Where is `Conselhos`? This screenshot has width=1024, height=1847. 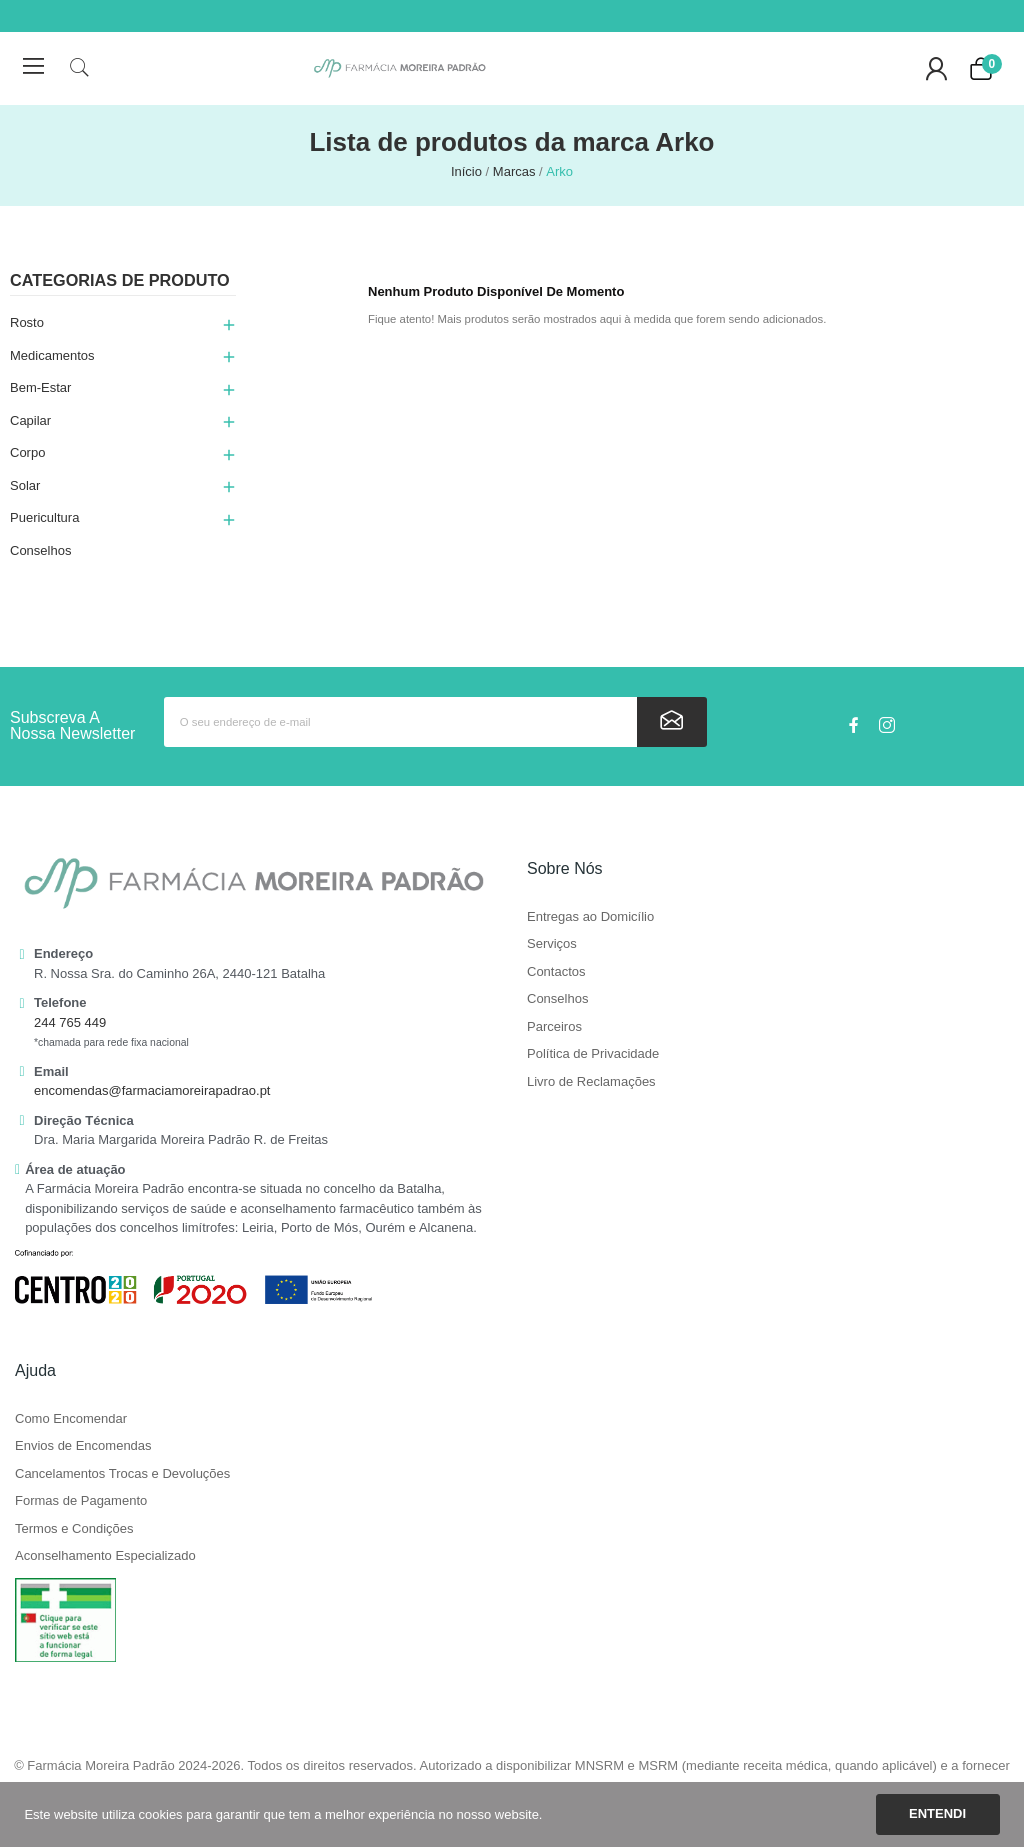 Conselhos is located at coordinates (40, 550).